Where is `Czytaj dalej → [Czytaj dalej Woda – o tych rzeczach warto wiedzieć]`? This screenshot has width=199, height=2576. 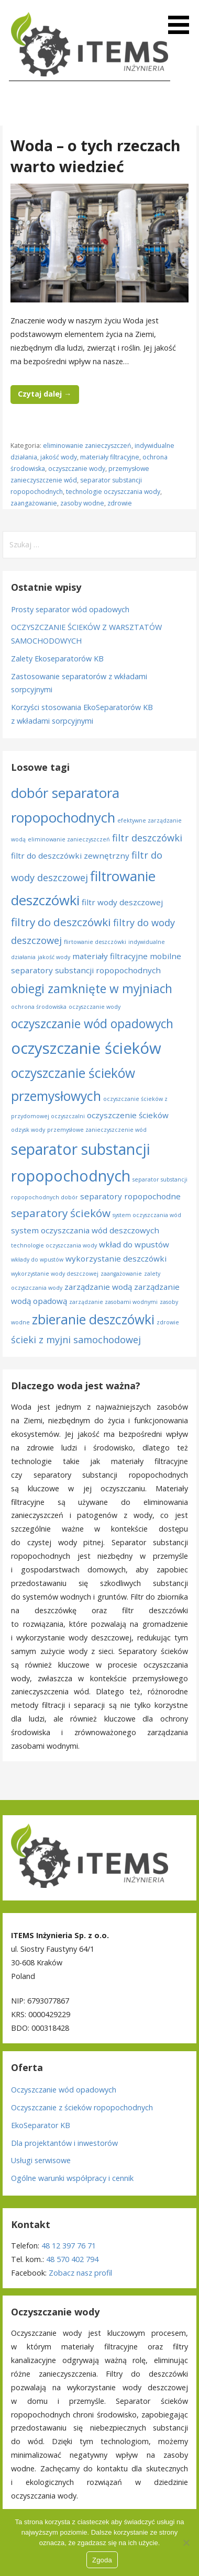
Czytaj dalej → [Czytaj dalej Woda – o tych rzeczach warto wiedzieć] is located at coordinates (44, 394).